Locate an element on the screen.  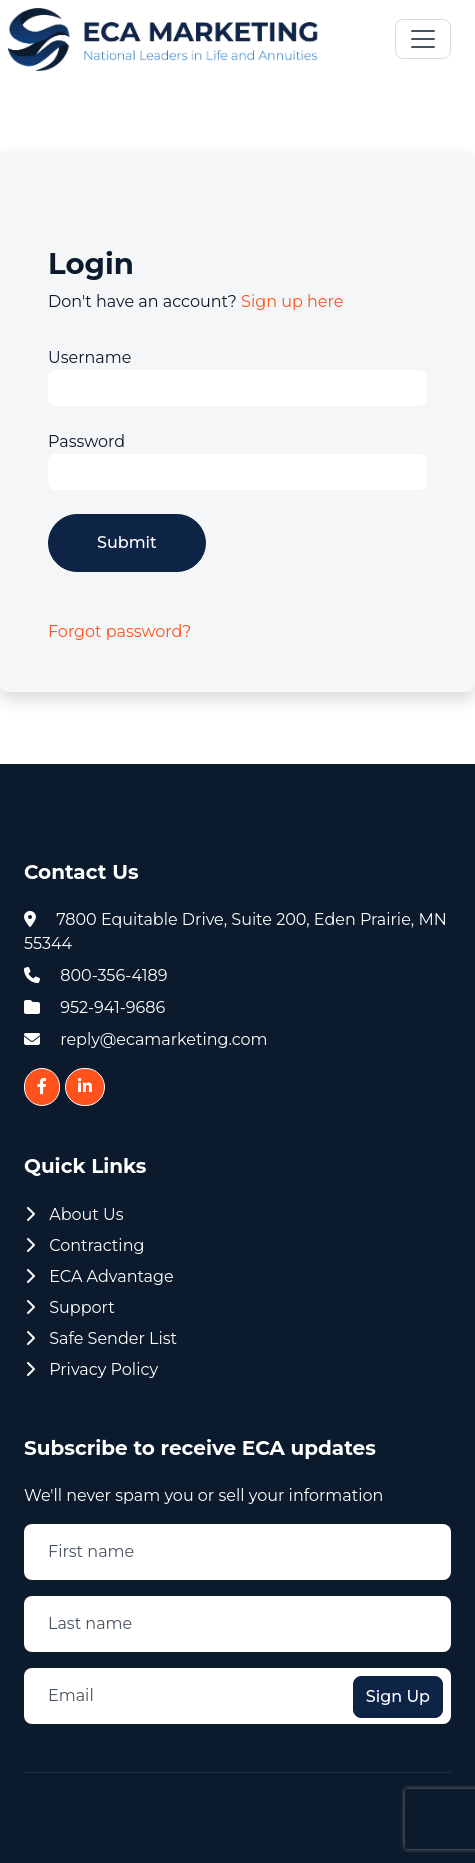
Support is located at coordinates (70, 1307).